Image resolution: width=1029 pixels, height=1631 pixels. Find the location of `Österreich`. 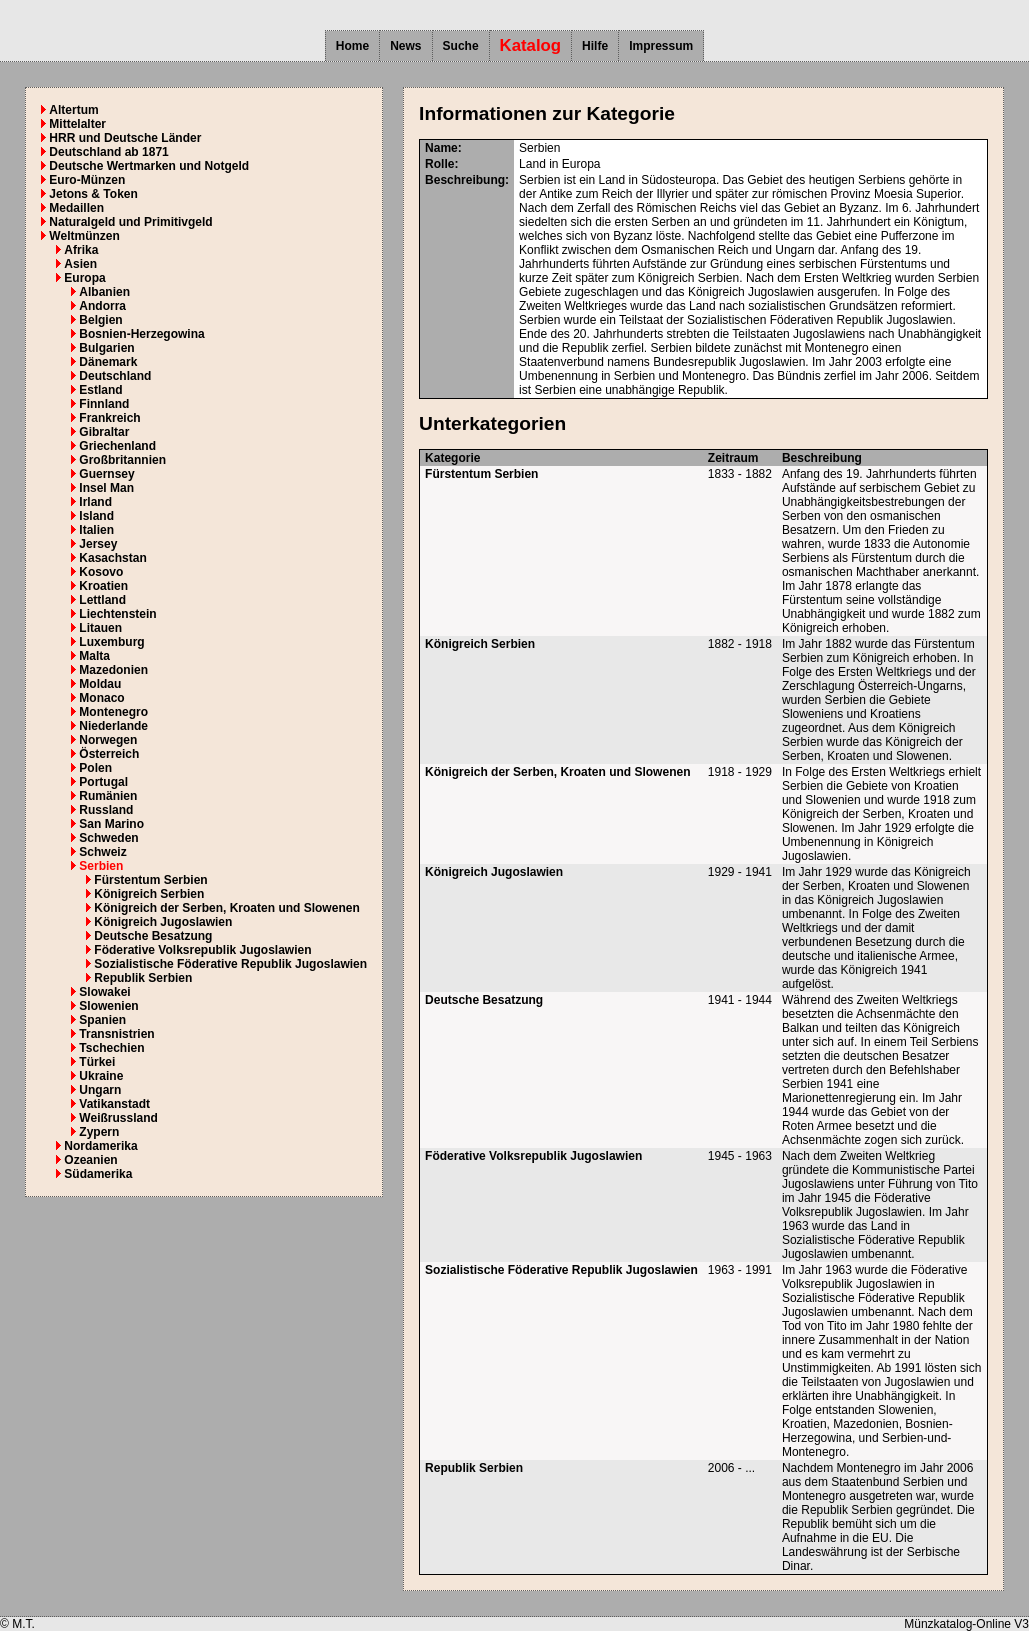

Österreich is located at coordinates (109, 754).